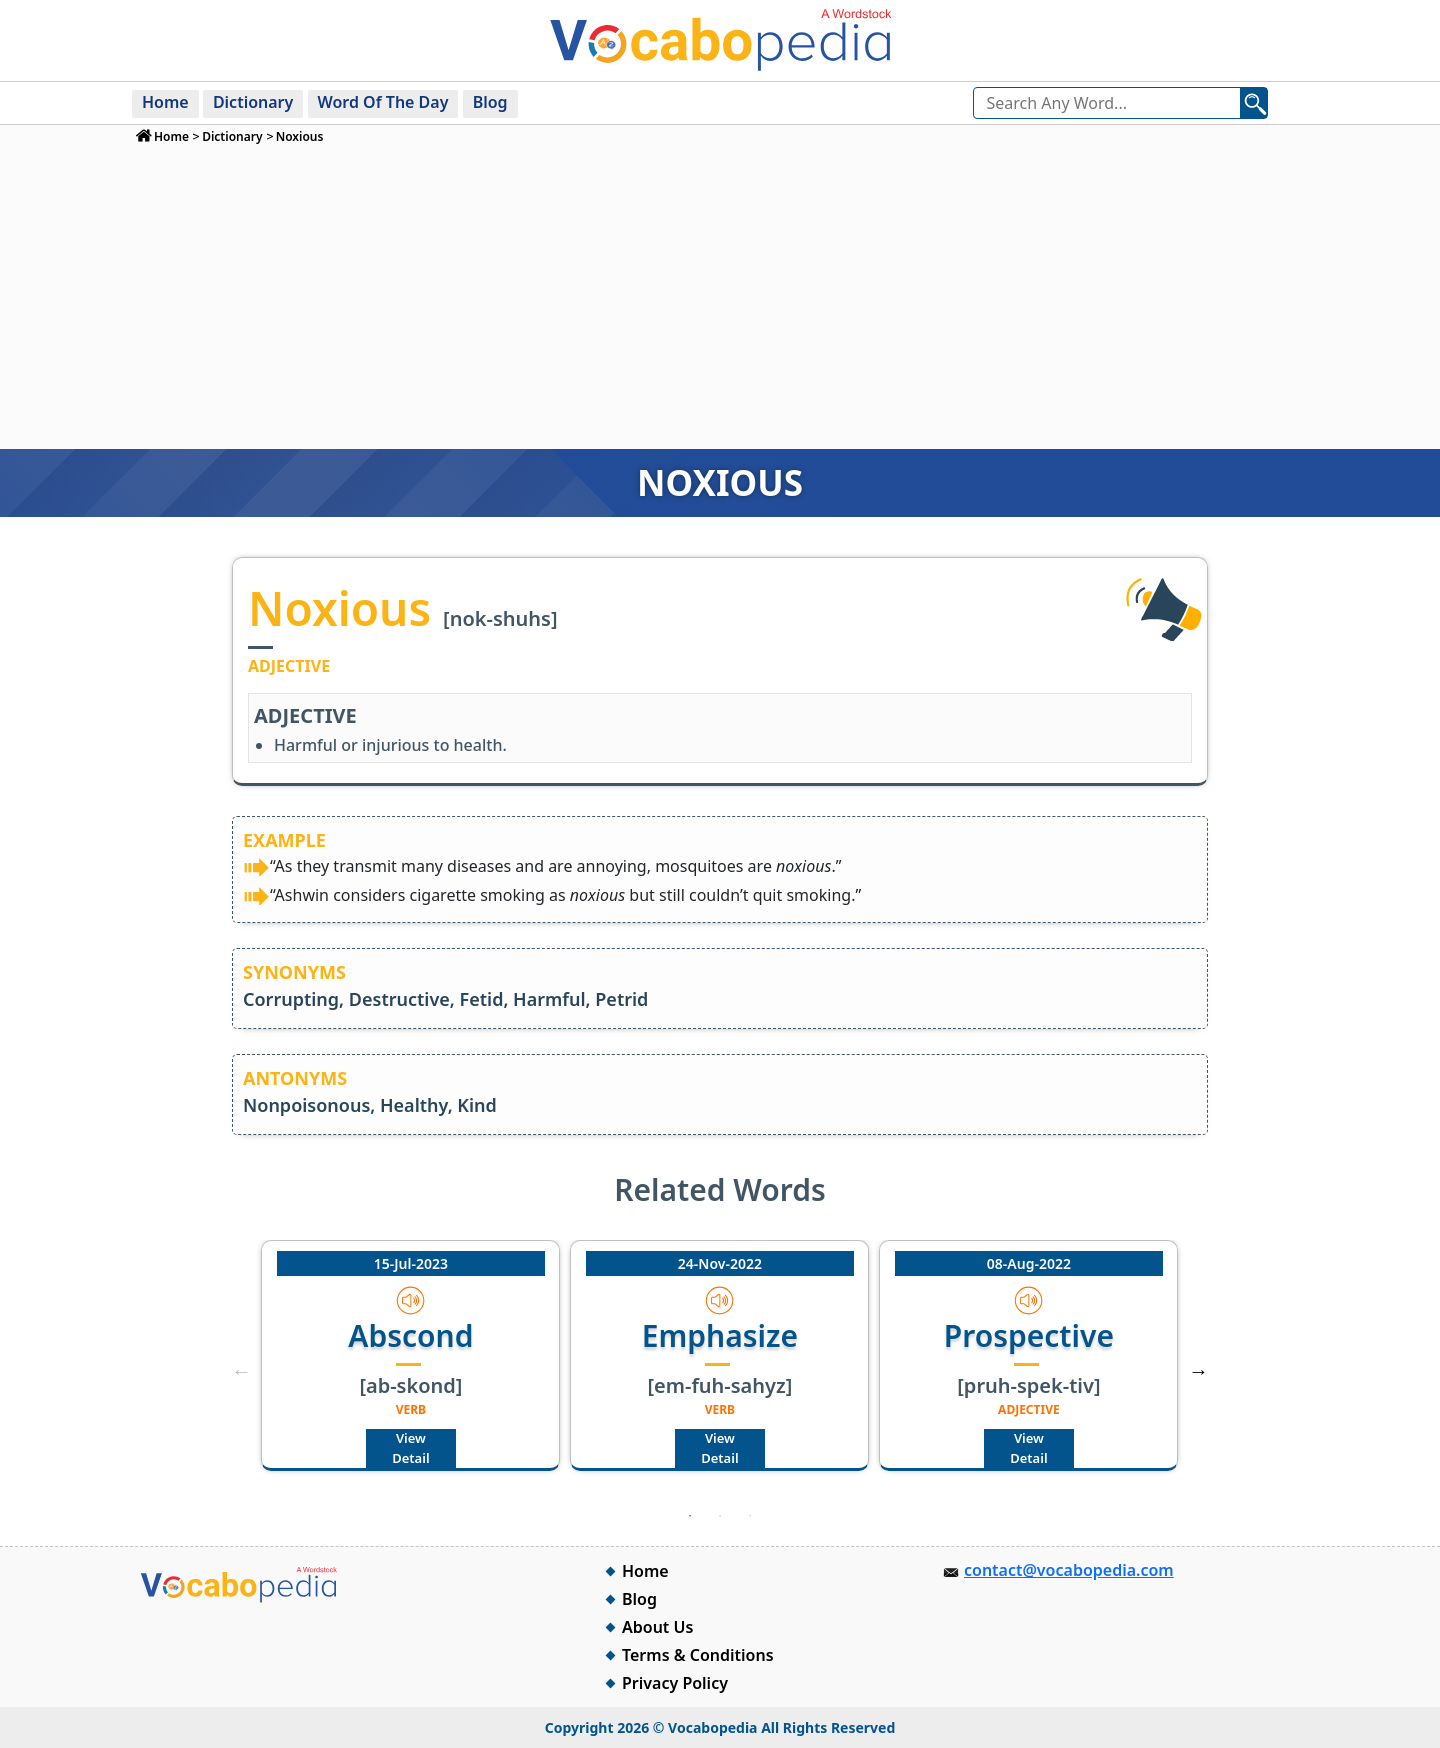 The width and height of the screenshot is (1440, 1748). I want to click on Home, so click(165, 102).